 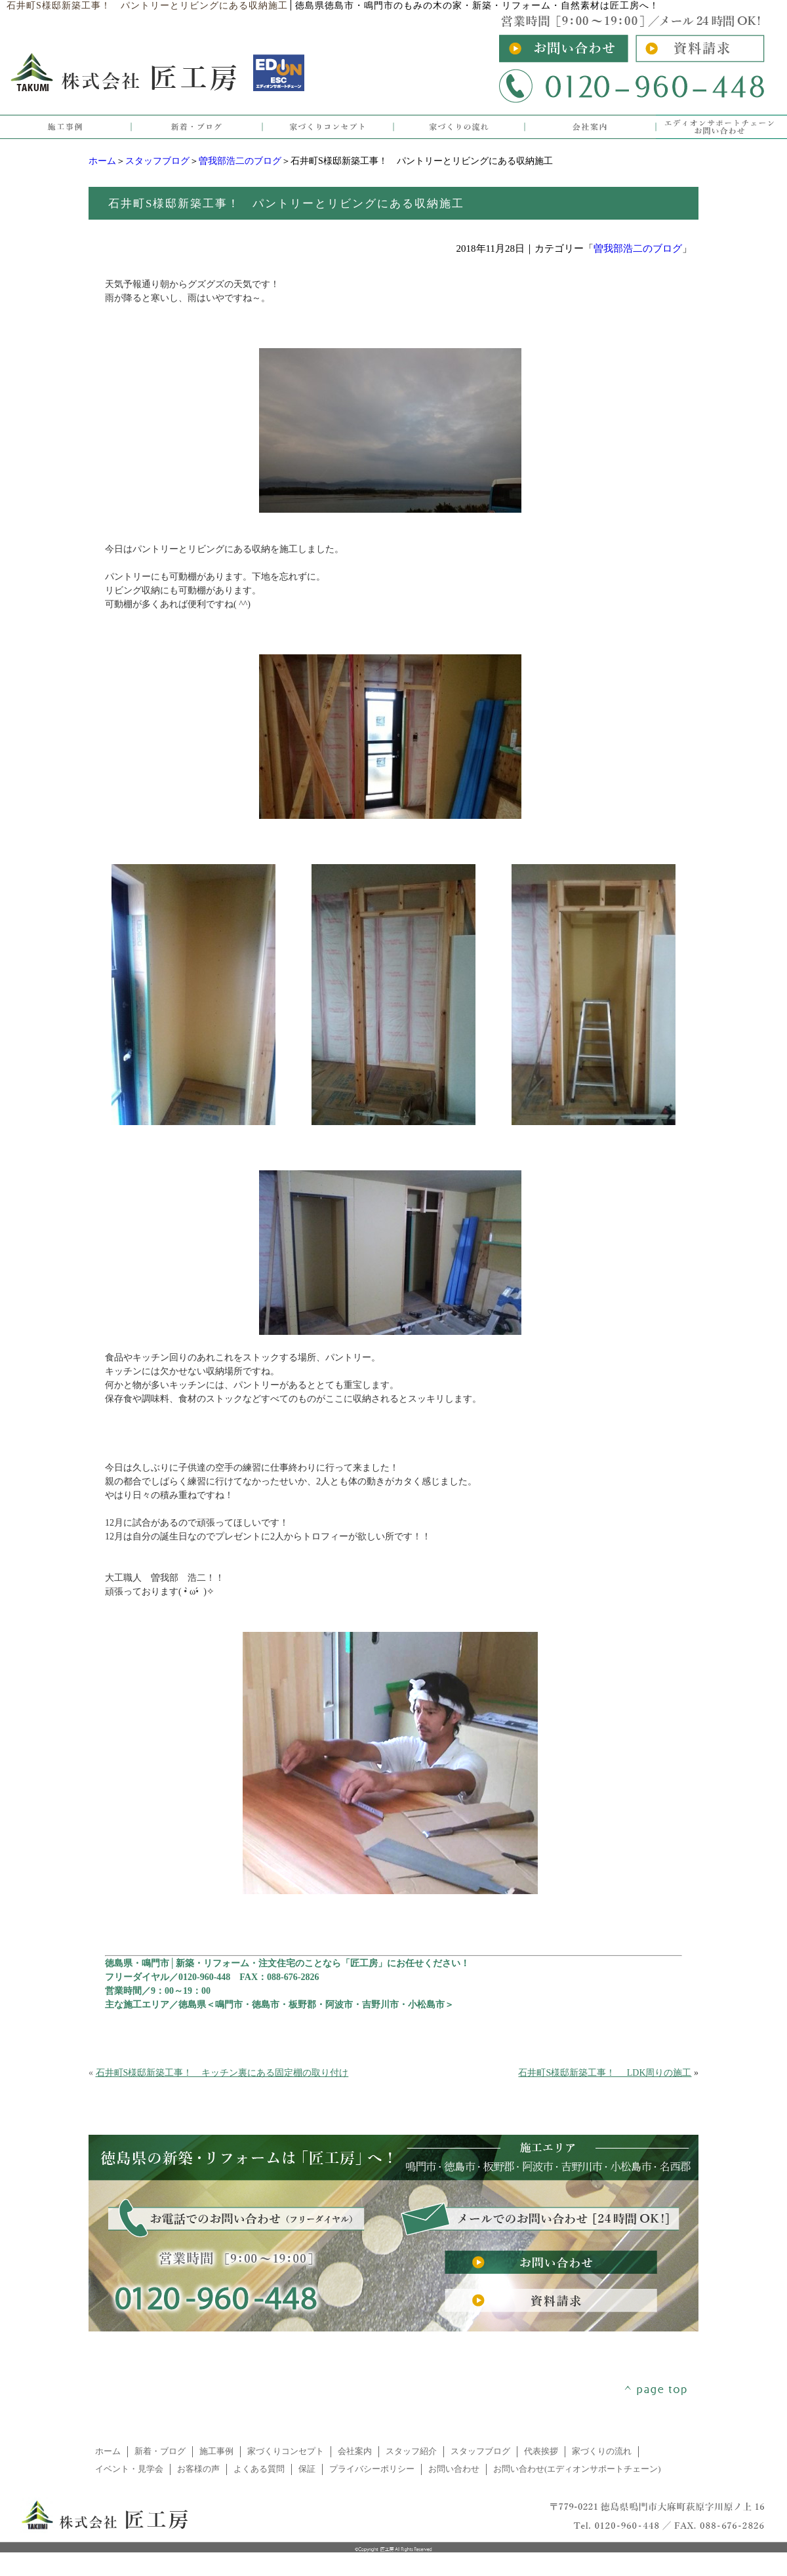 What do you see at coordinates (453, 2469) in the screenshot?
I see `お問い合わせ` at bounding box center [453, 2469].